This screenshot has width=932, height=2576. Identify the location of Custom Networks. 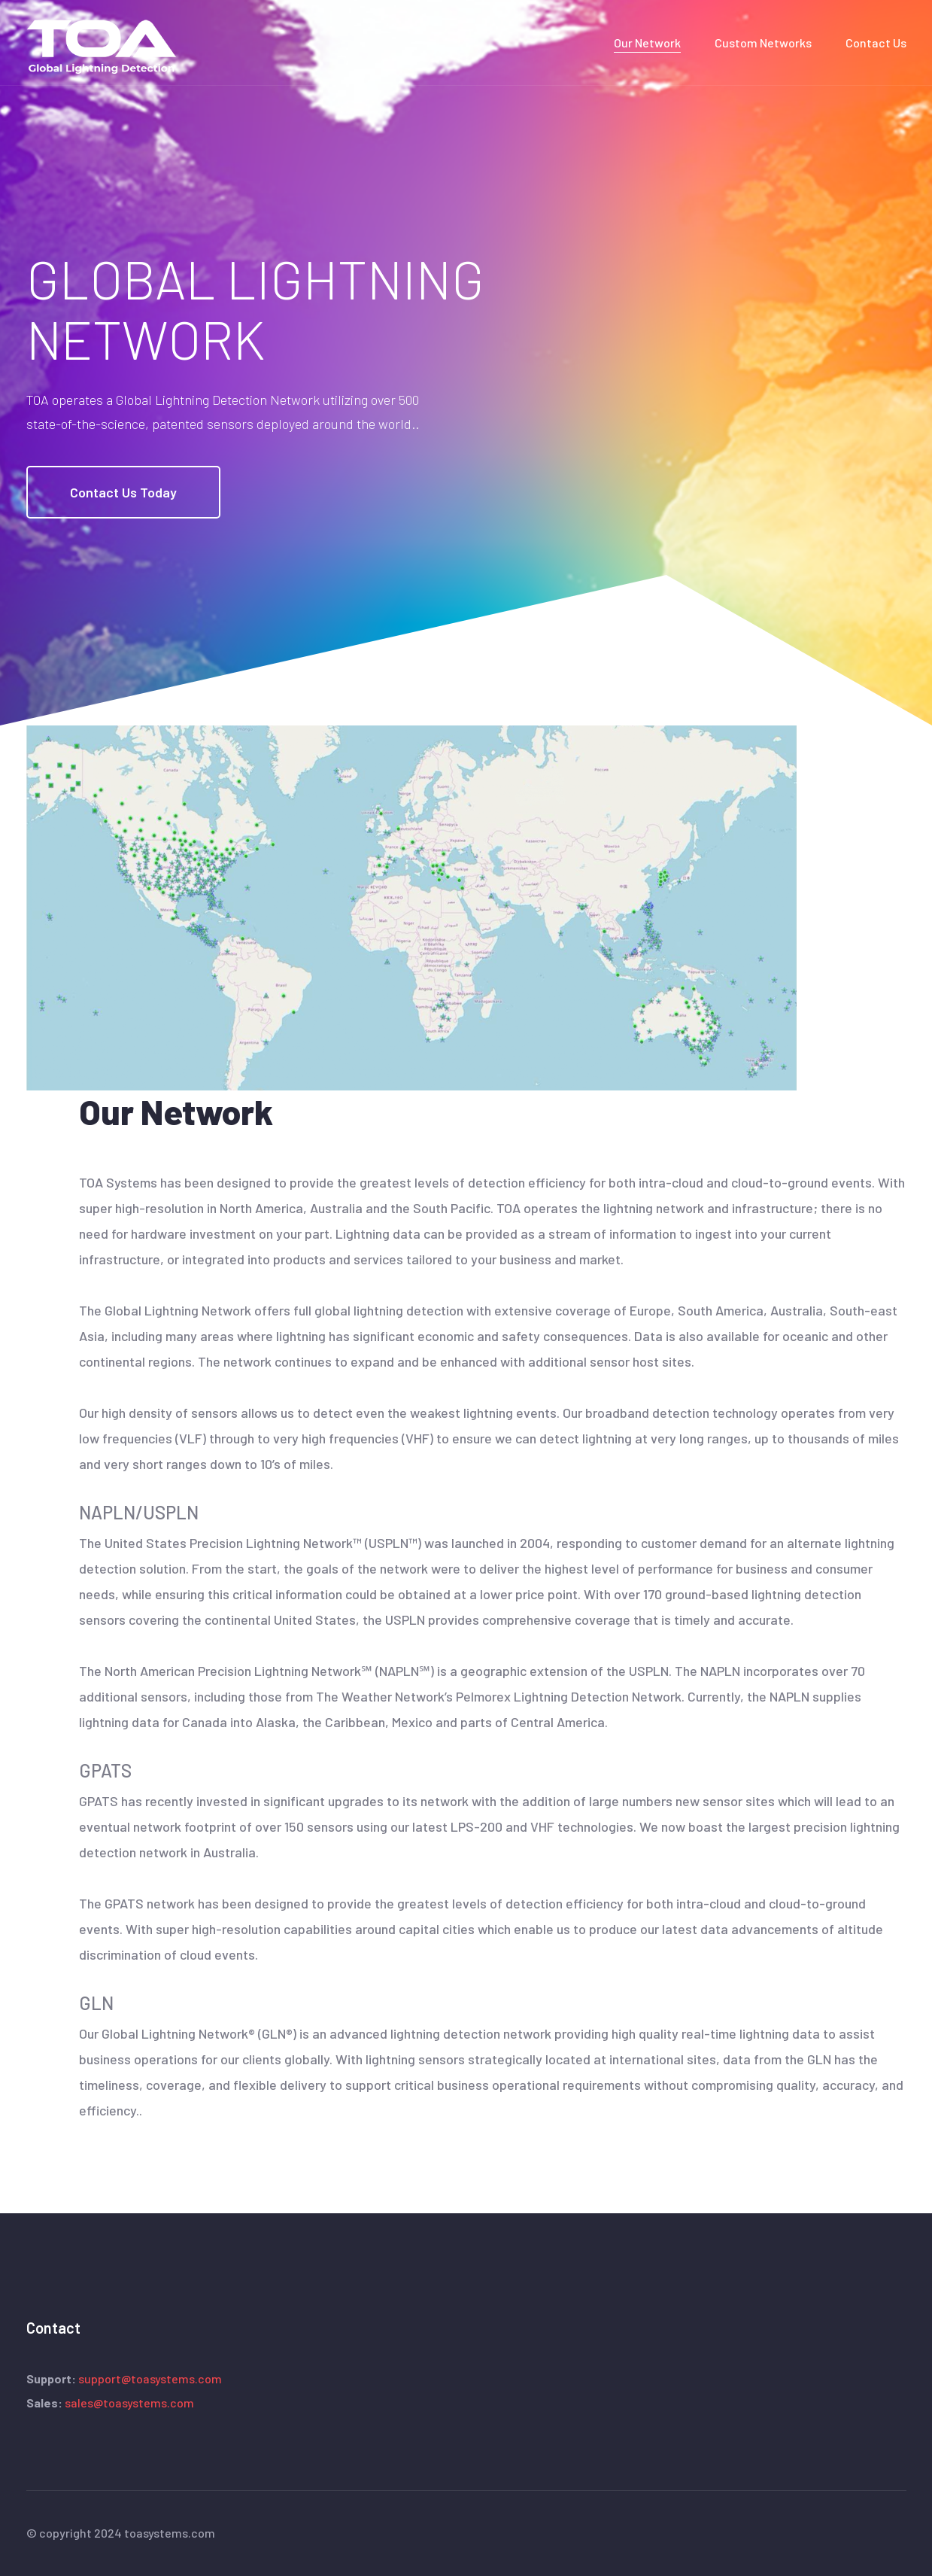
(763, 42).